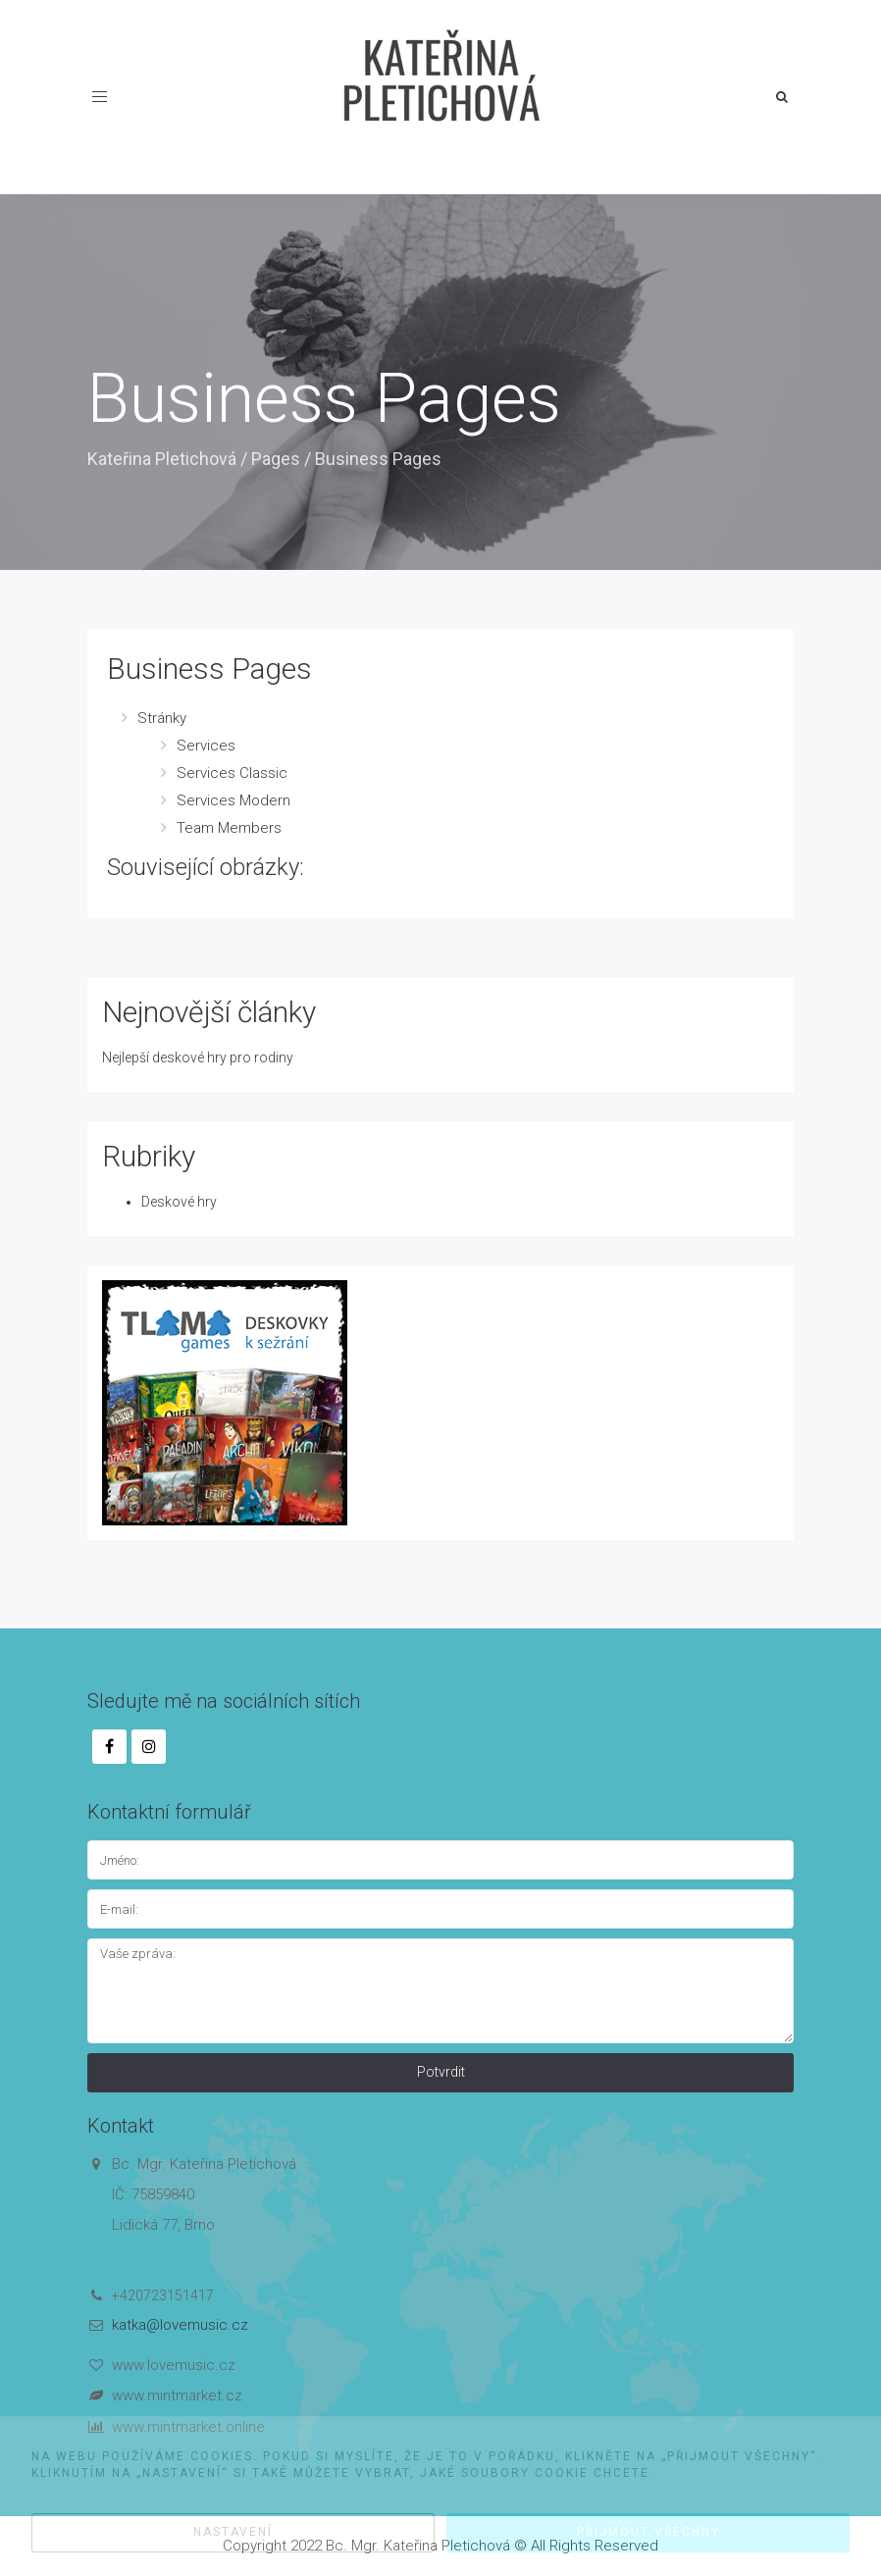 This screenshot has width=881, height=2576. What do you see at coordinates (232, 773) in the screenshot?
I see `Services Classic` at bounding box center [232, 773].